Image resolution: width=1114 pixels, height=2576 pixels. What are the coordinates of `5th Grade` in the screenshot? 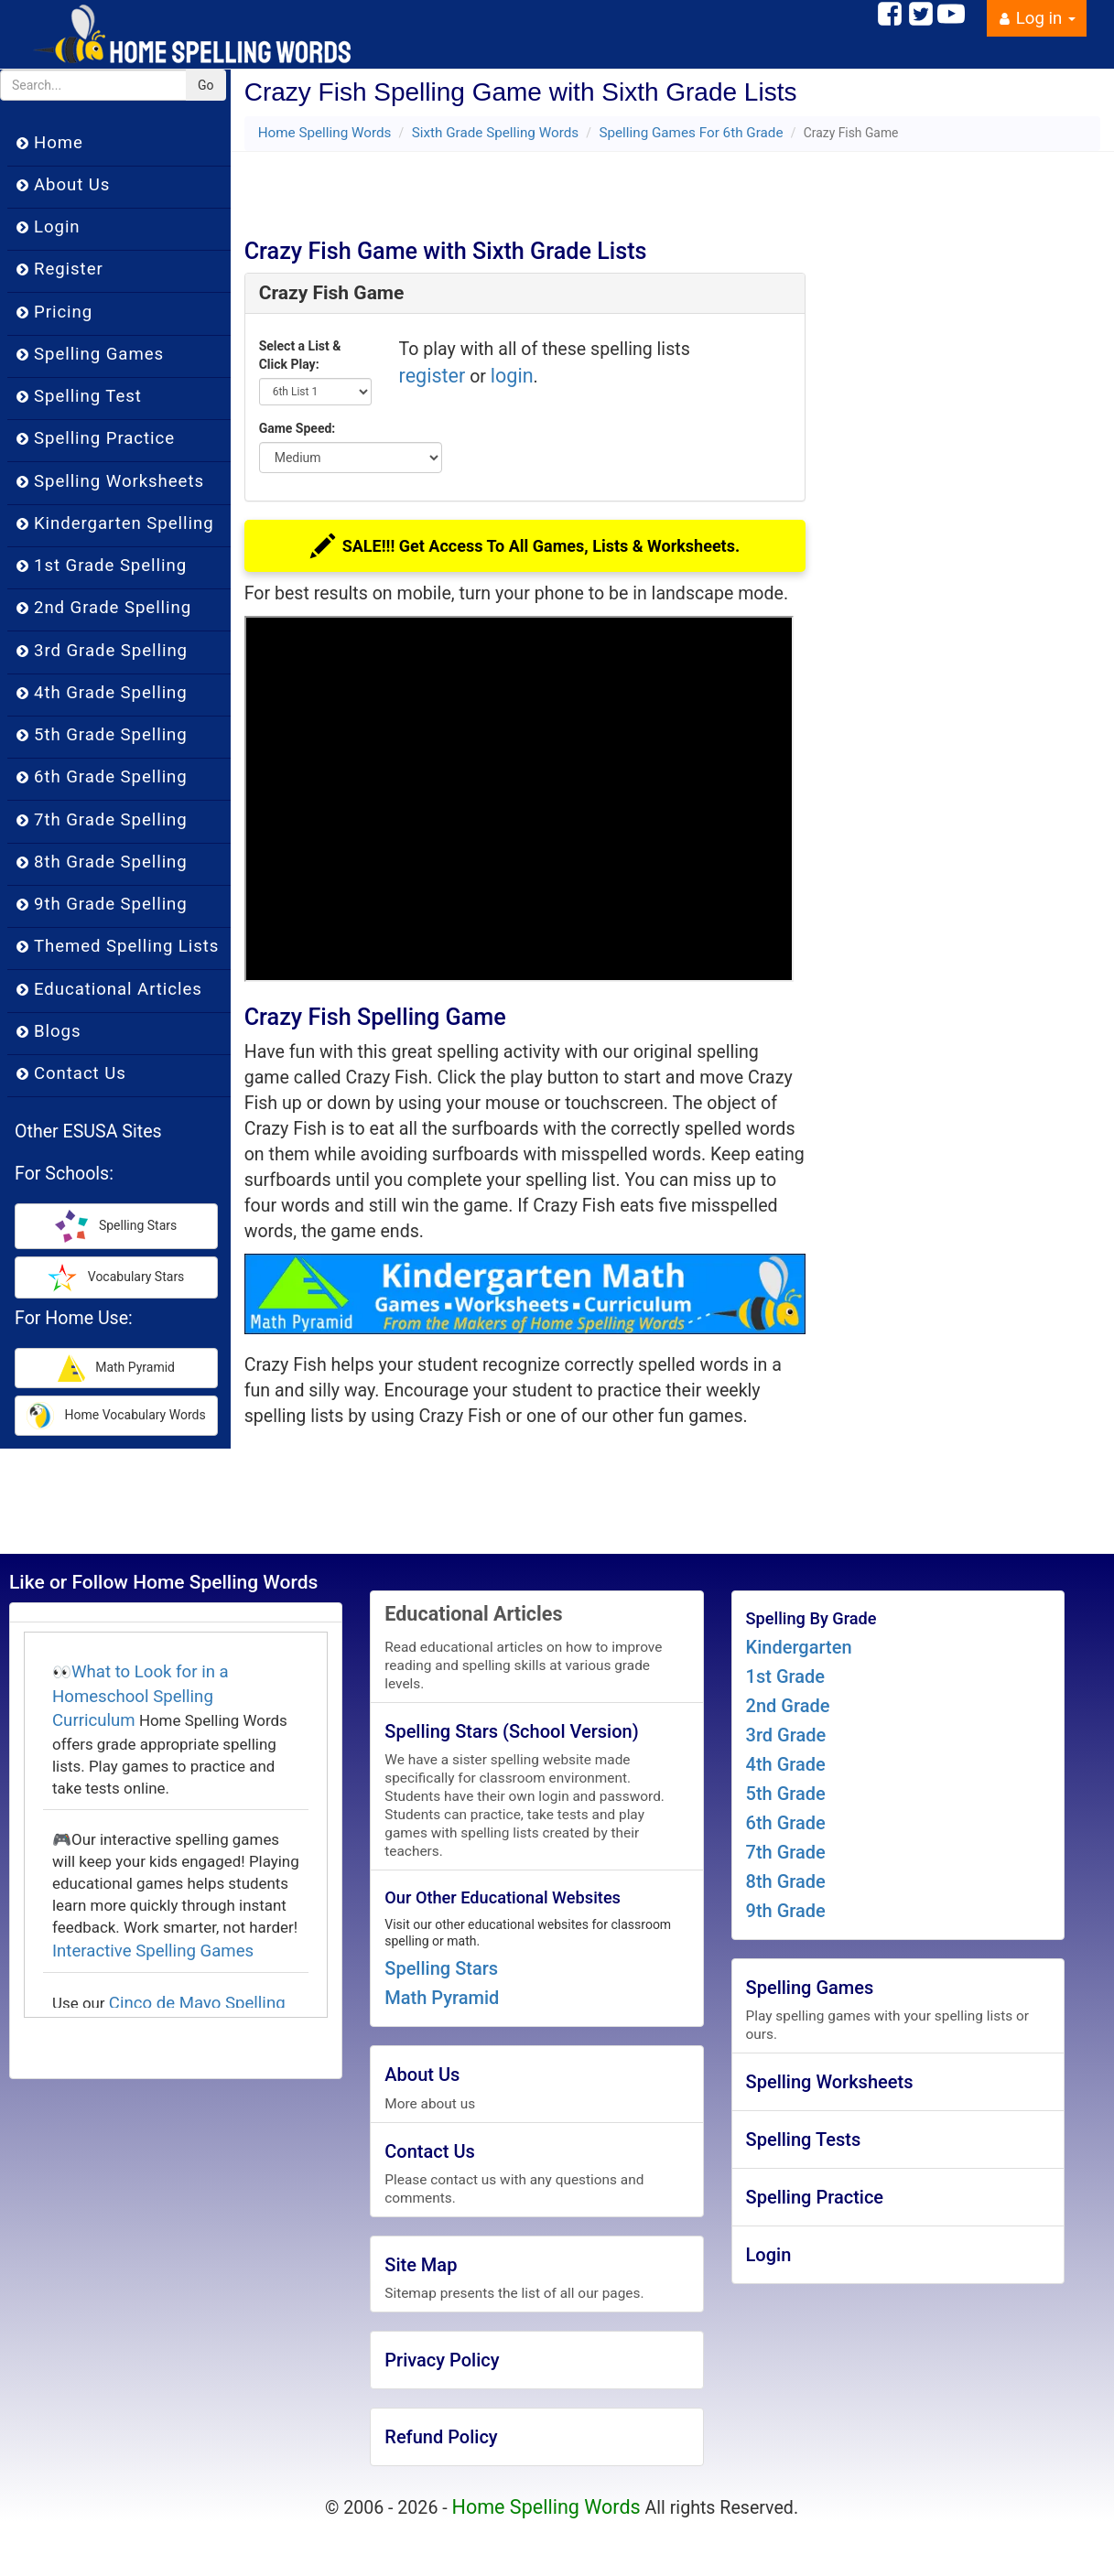 It's located at (786, 1794).